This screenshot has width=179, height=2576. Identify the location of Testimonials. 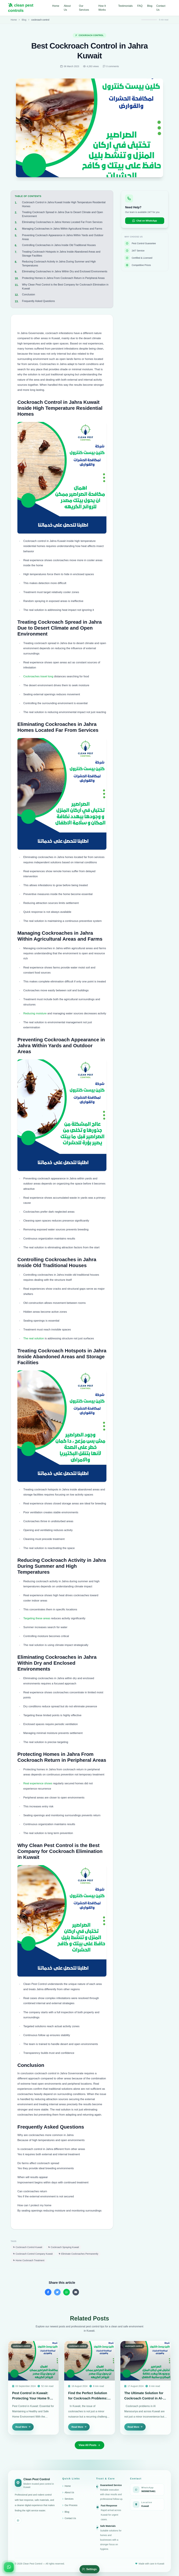
(125, 5).